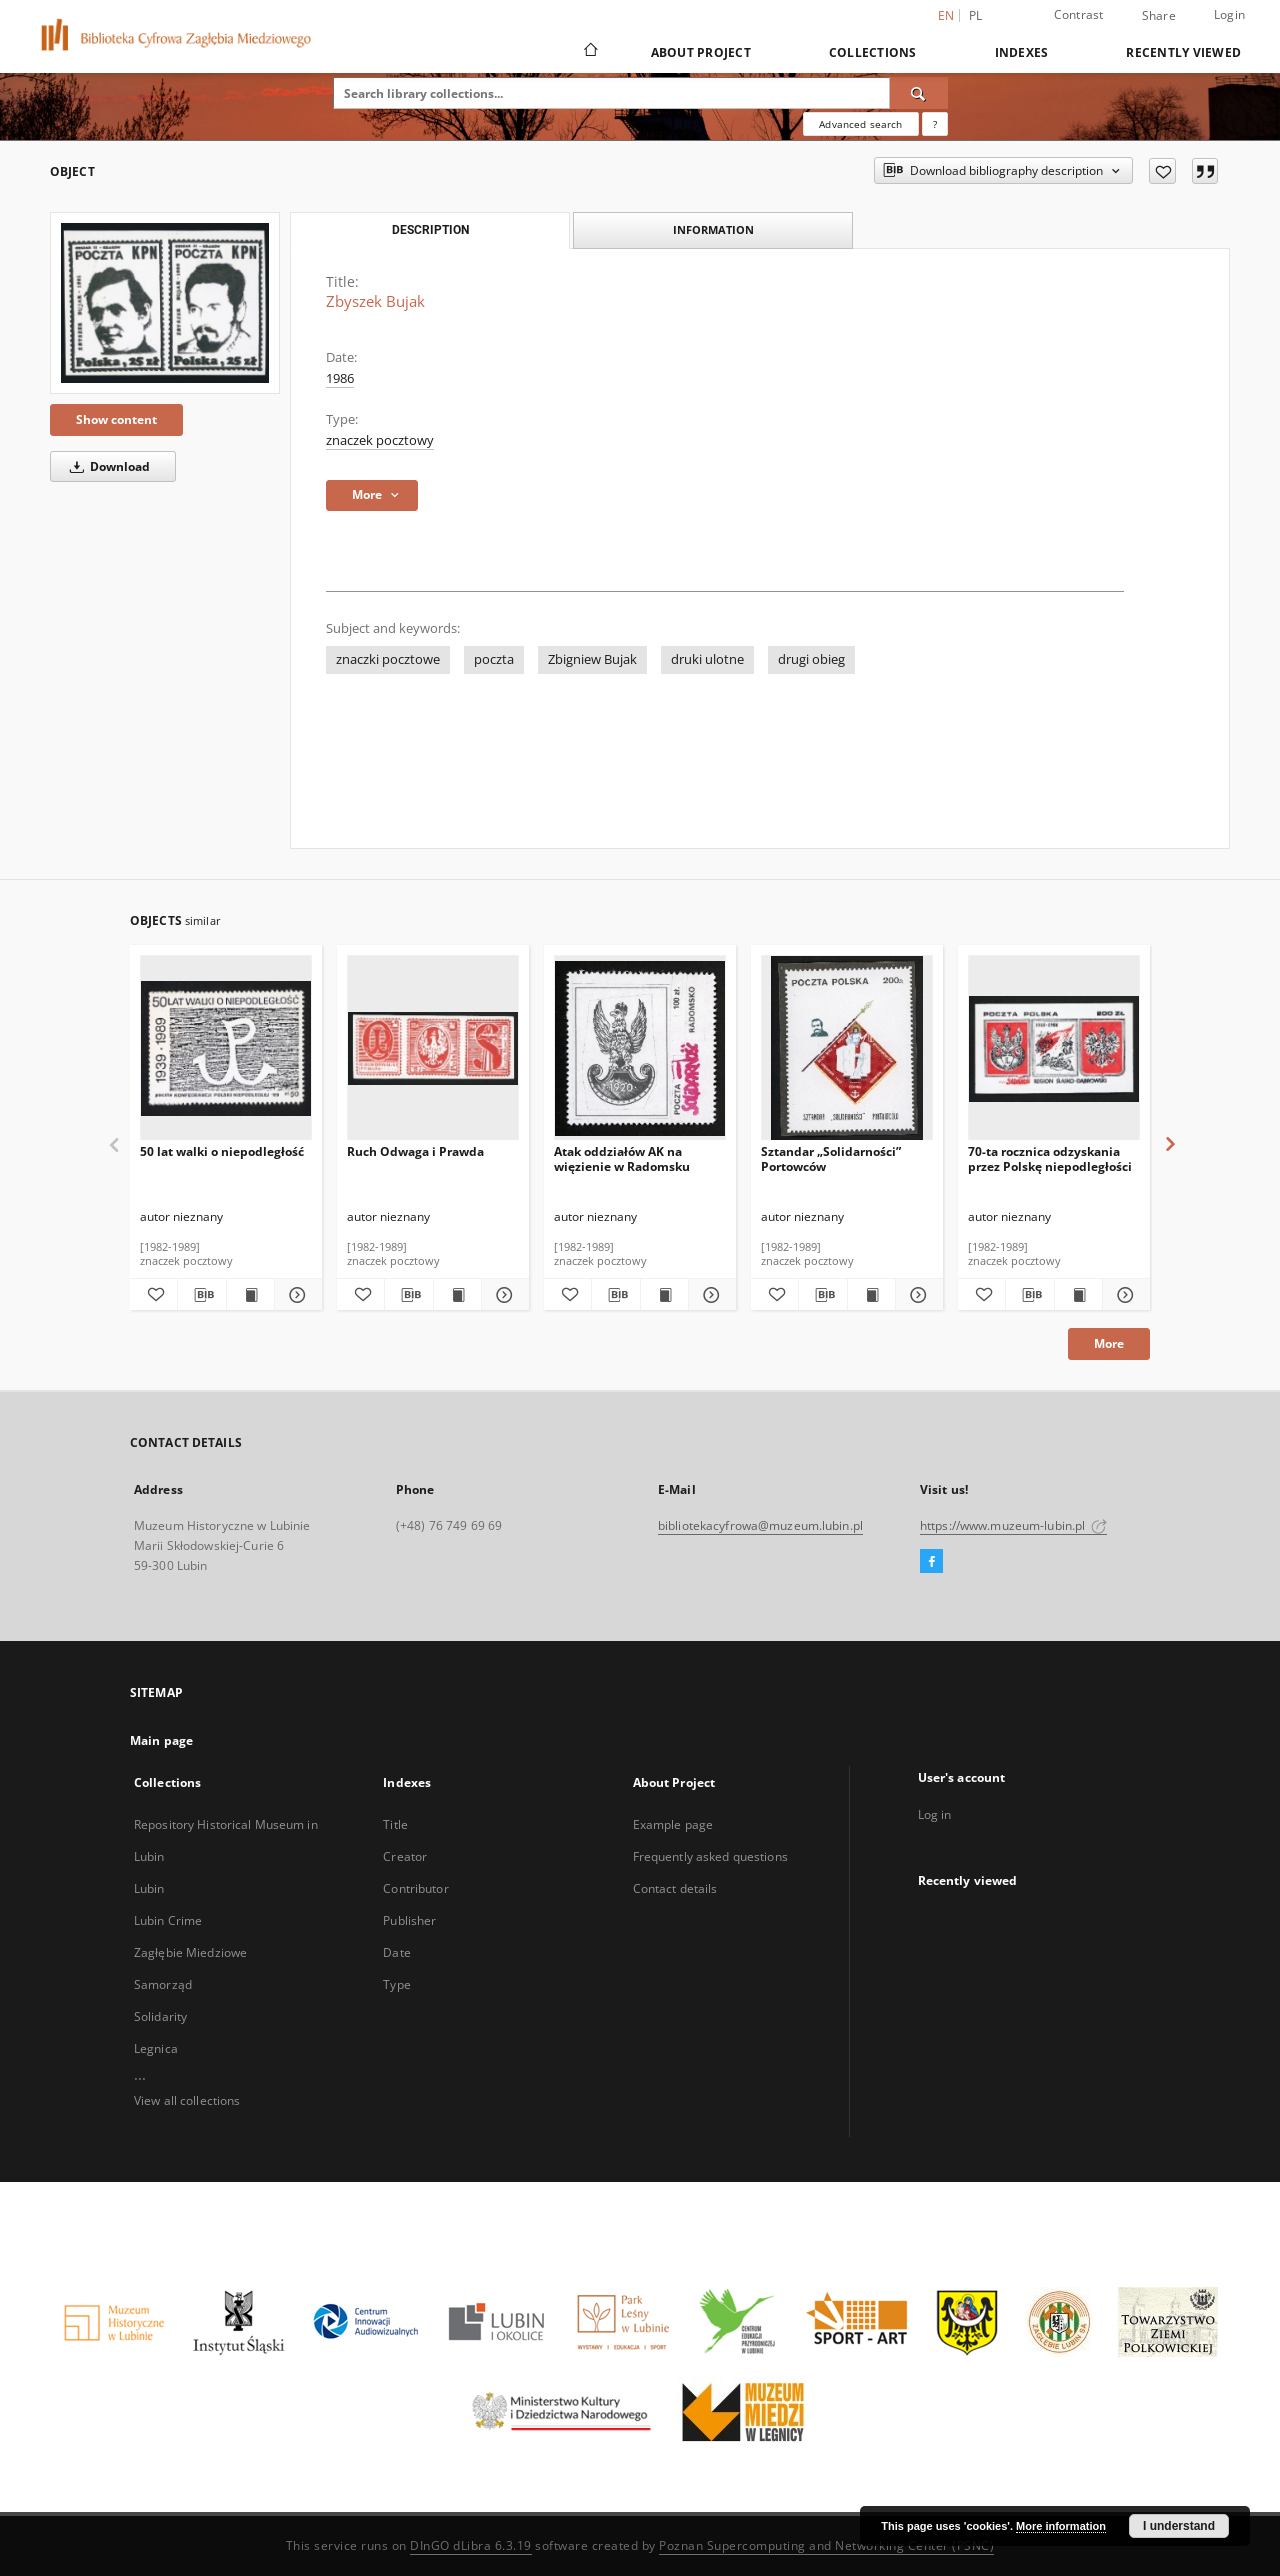 The height and width of the screenshot is (2576, 1280). Describe the element at coordinates (1162, 171) in the screenshot. I see `[Add to favorites]` at that location.